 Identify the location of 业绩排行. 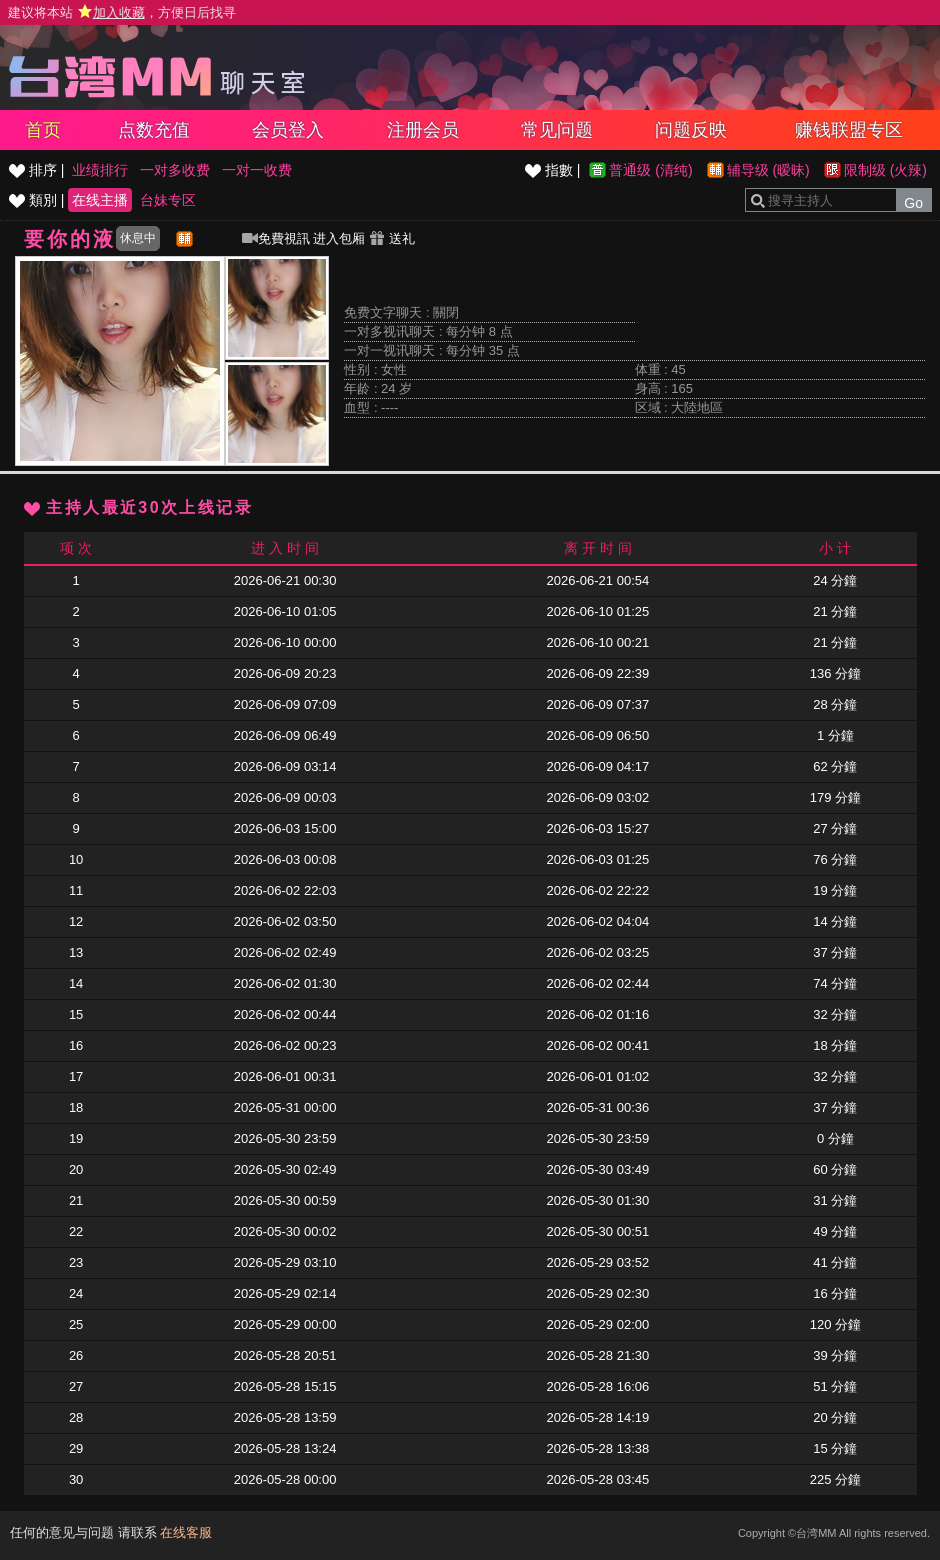
(100, 170).